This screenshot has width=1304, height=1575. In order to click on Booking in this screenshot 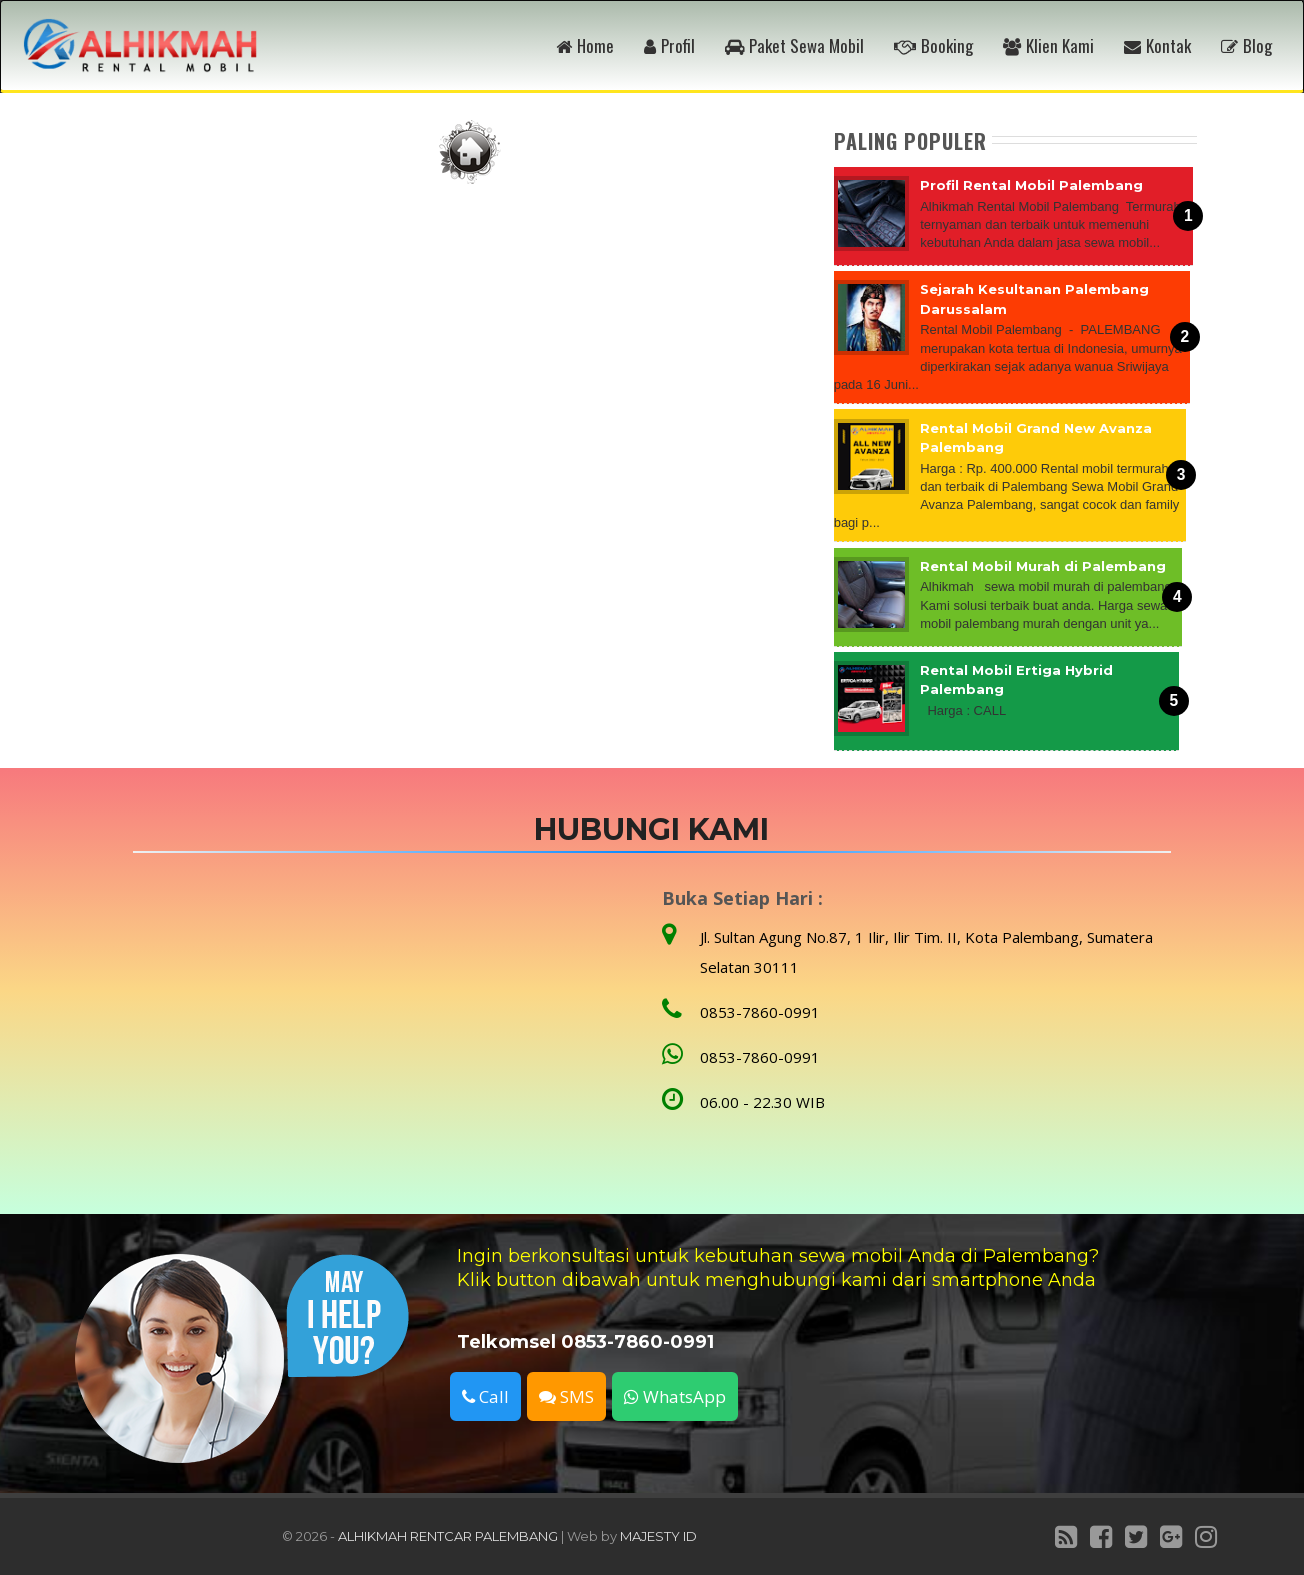, I will do `click(933, 45)`.